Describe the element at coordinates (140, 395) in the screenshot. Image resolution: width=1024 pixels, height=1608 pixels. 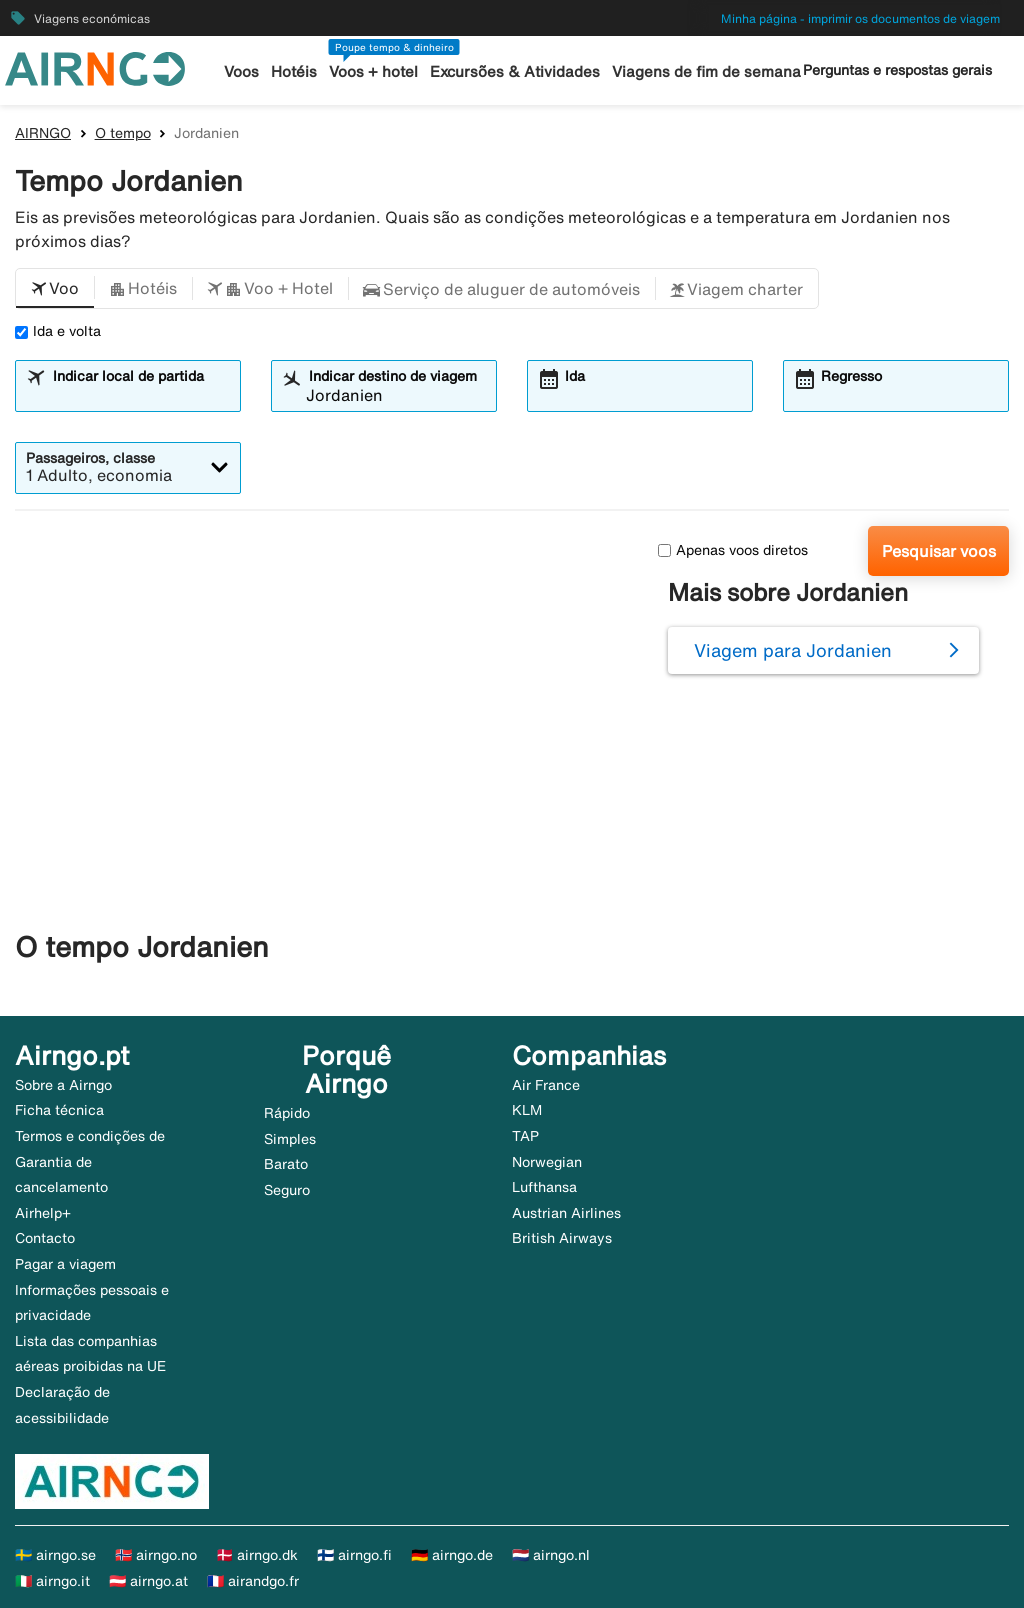
I see `[combobox]` at that location.